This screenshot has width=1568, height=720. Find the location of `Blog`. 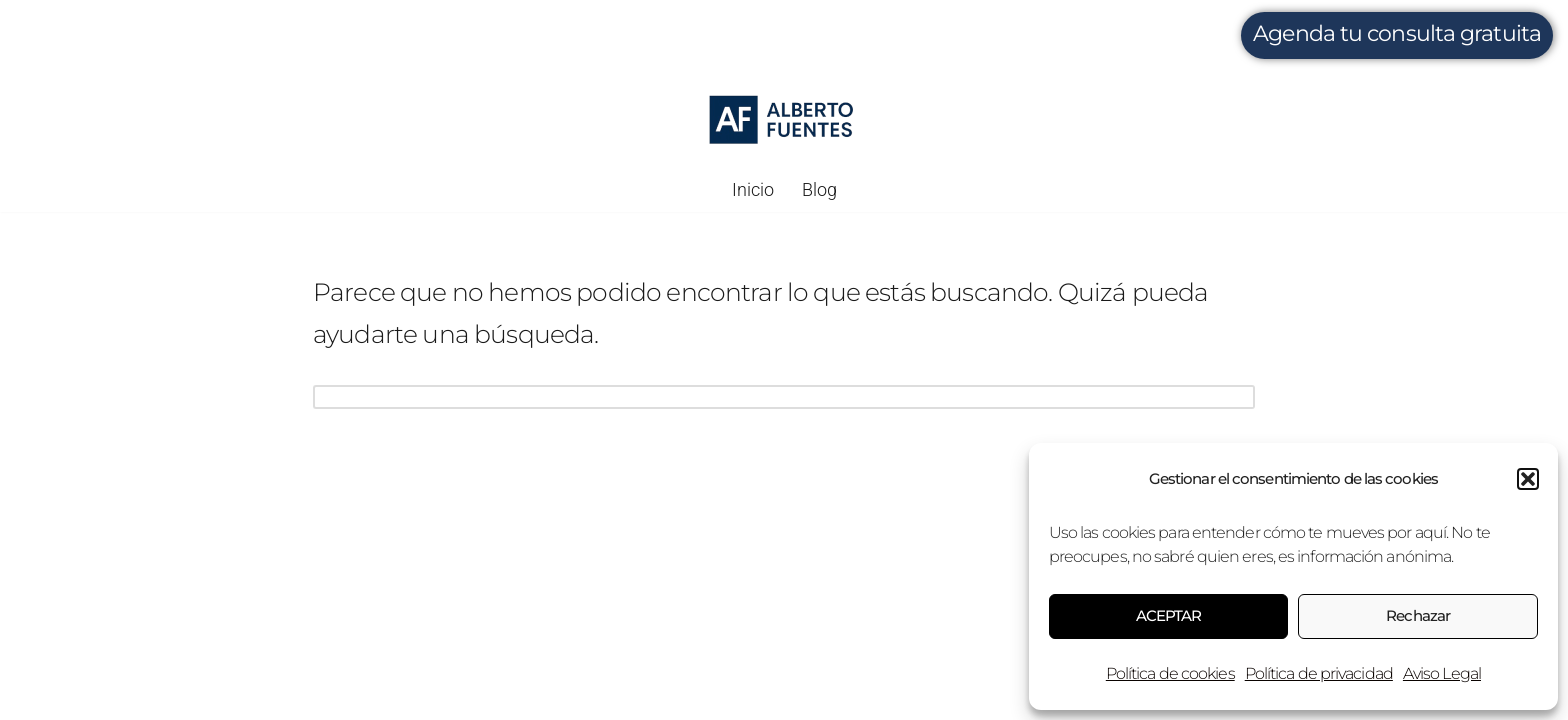

Blog is located at coordinates (819, 190).